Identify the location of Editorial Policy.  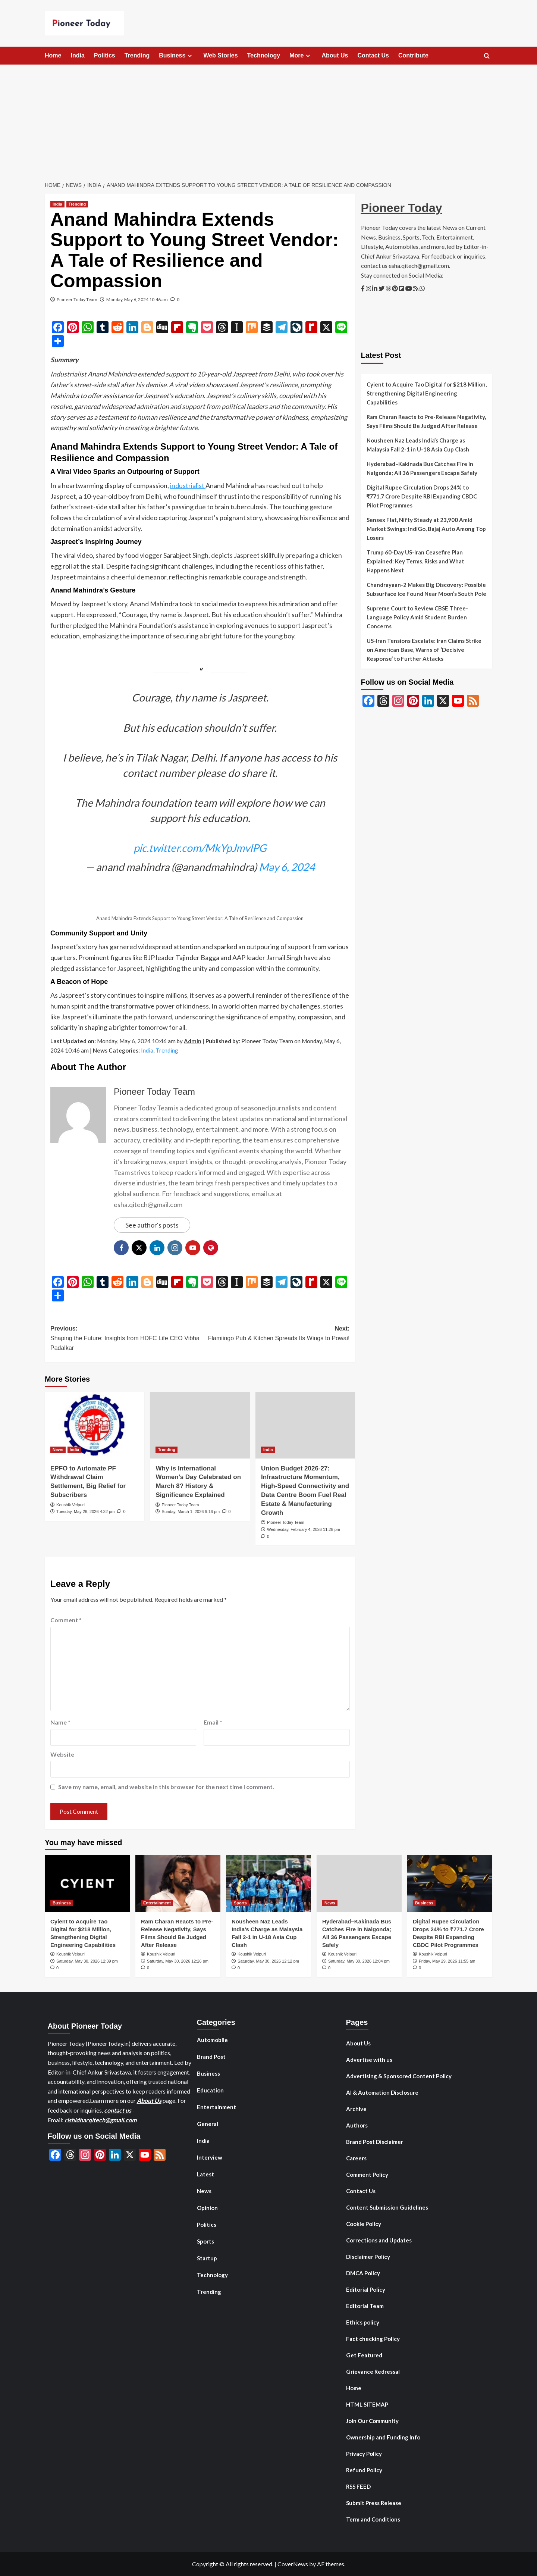
(365, 2289).